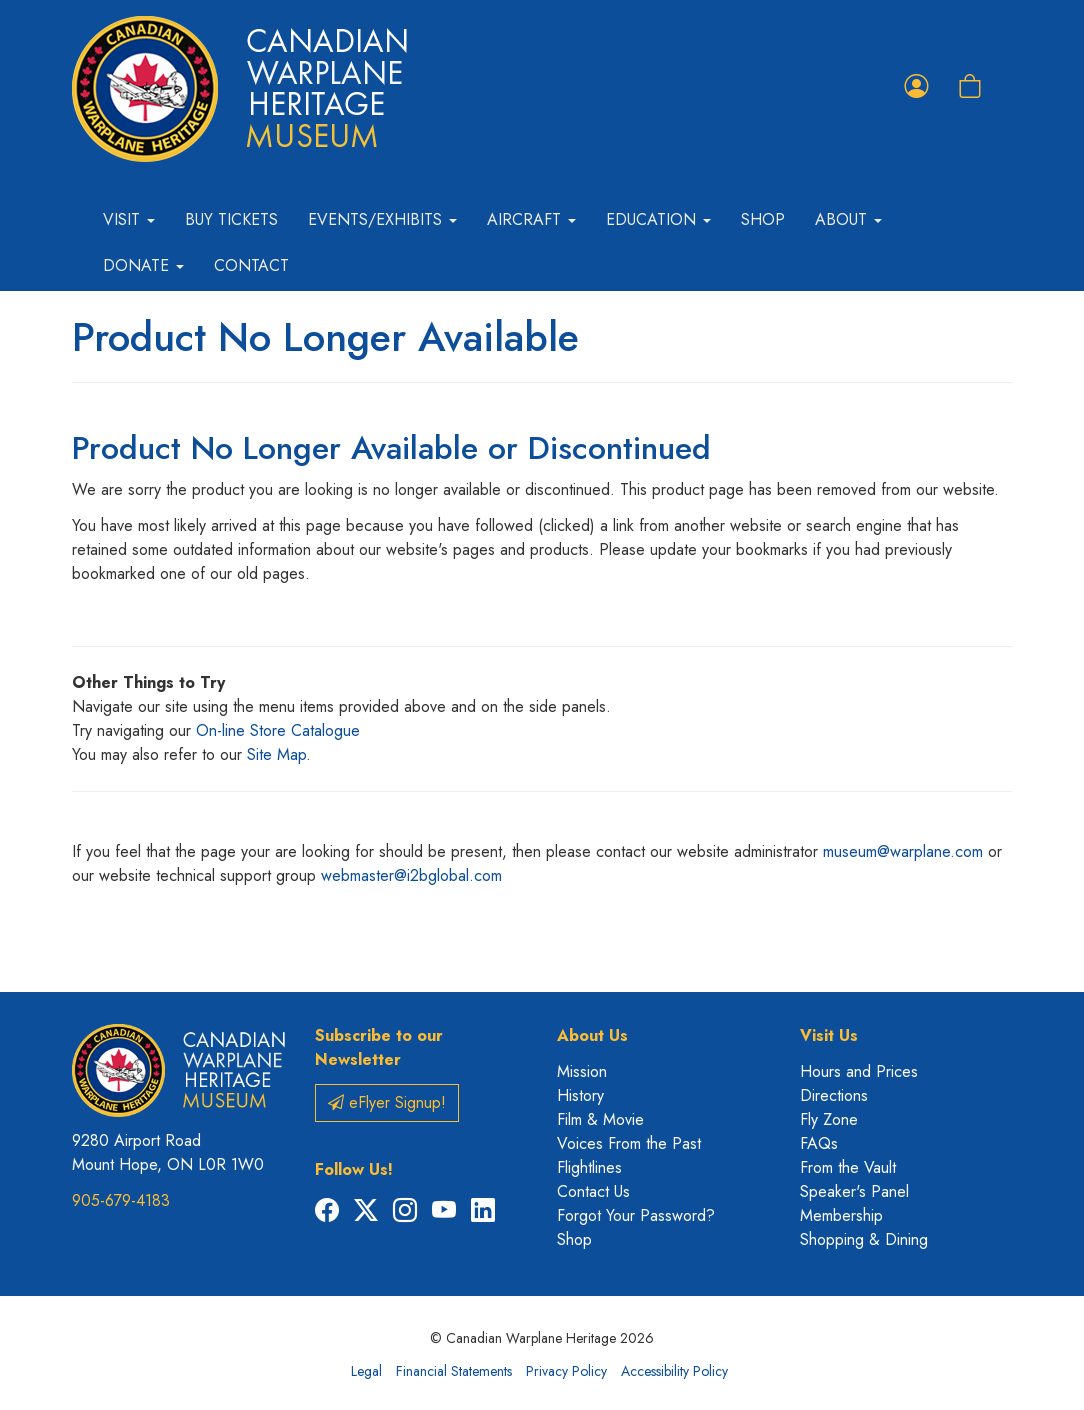 The height and width of the screenshot is (1410, 1084). I want to click on 905-679-4183, so click(121, 1200).